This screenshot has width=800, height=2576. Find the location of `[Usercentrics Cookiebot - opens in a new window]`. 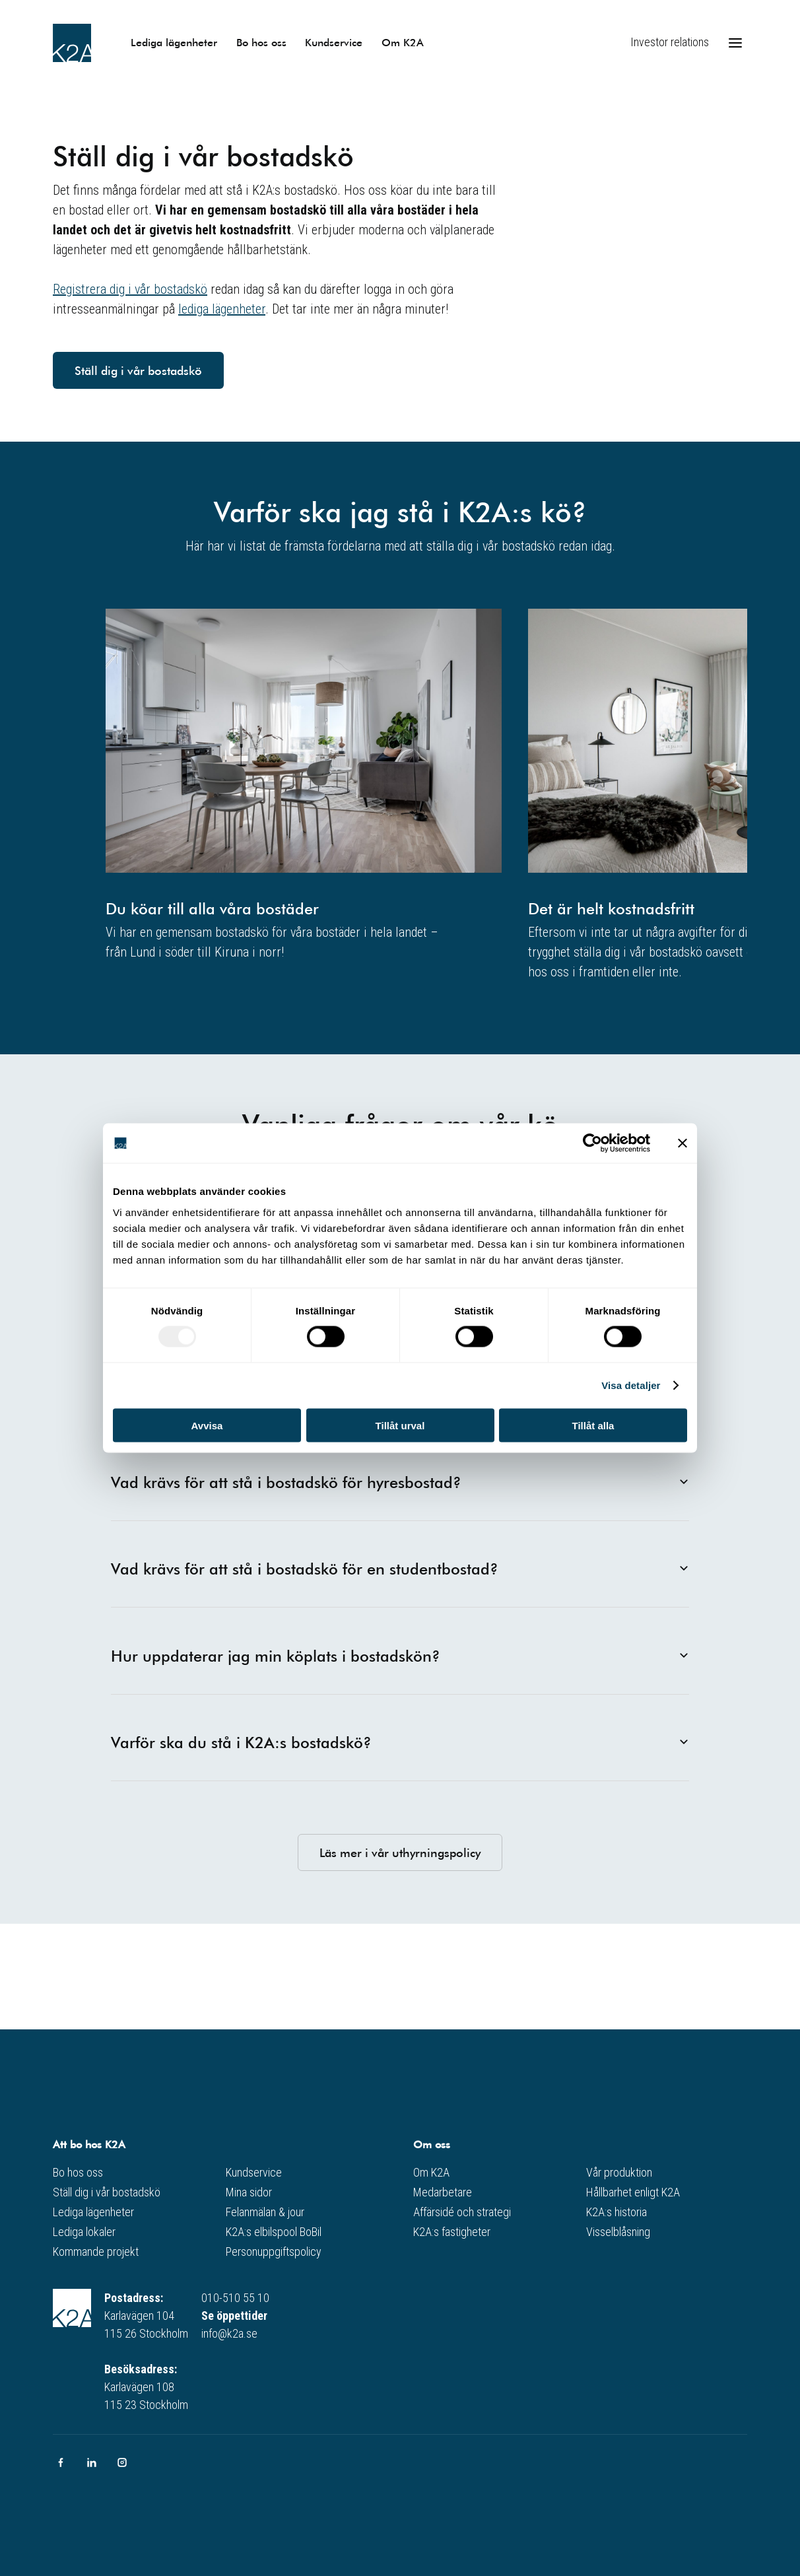

[Usercentrics Cookiebot - opens in a new window] is located at coordinates (592, 1143).